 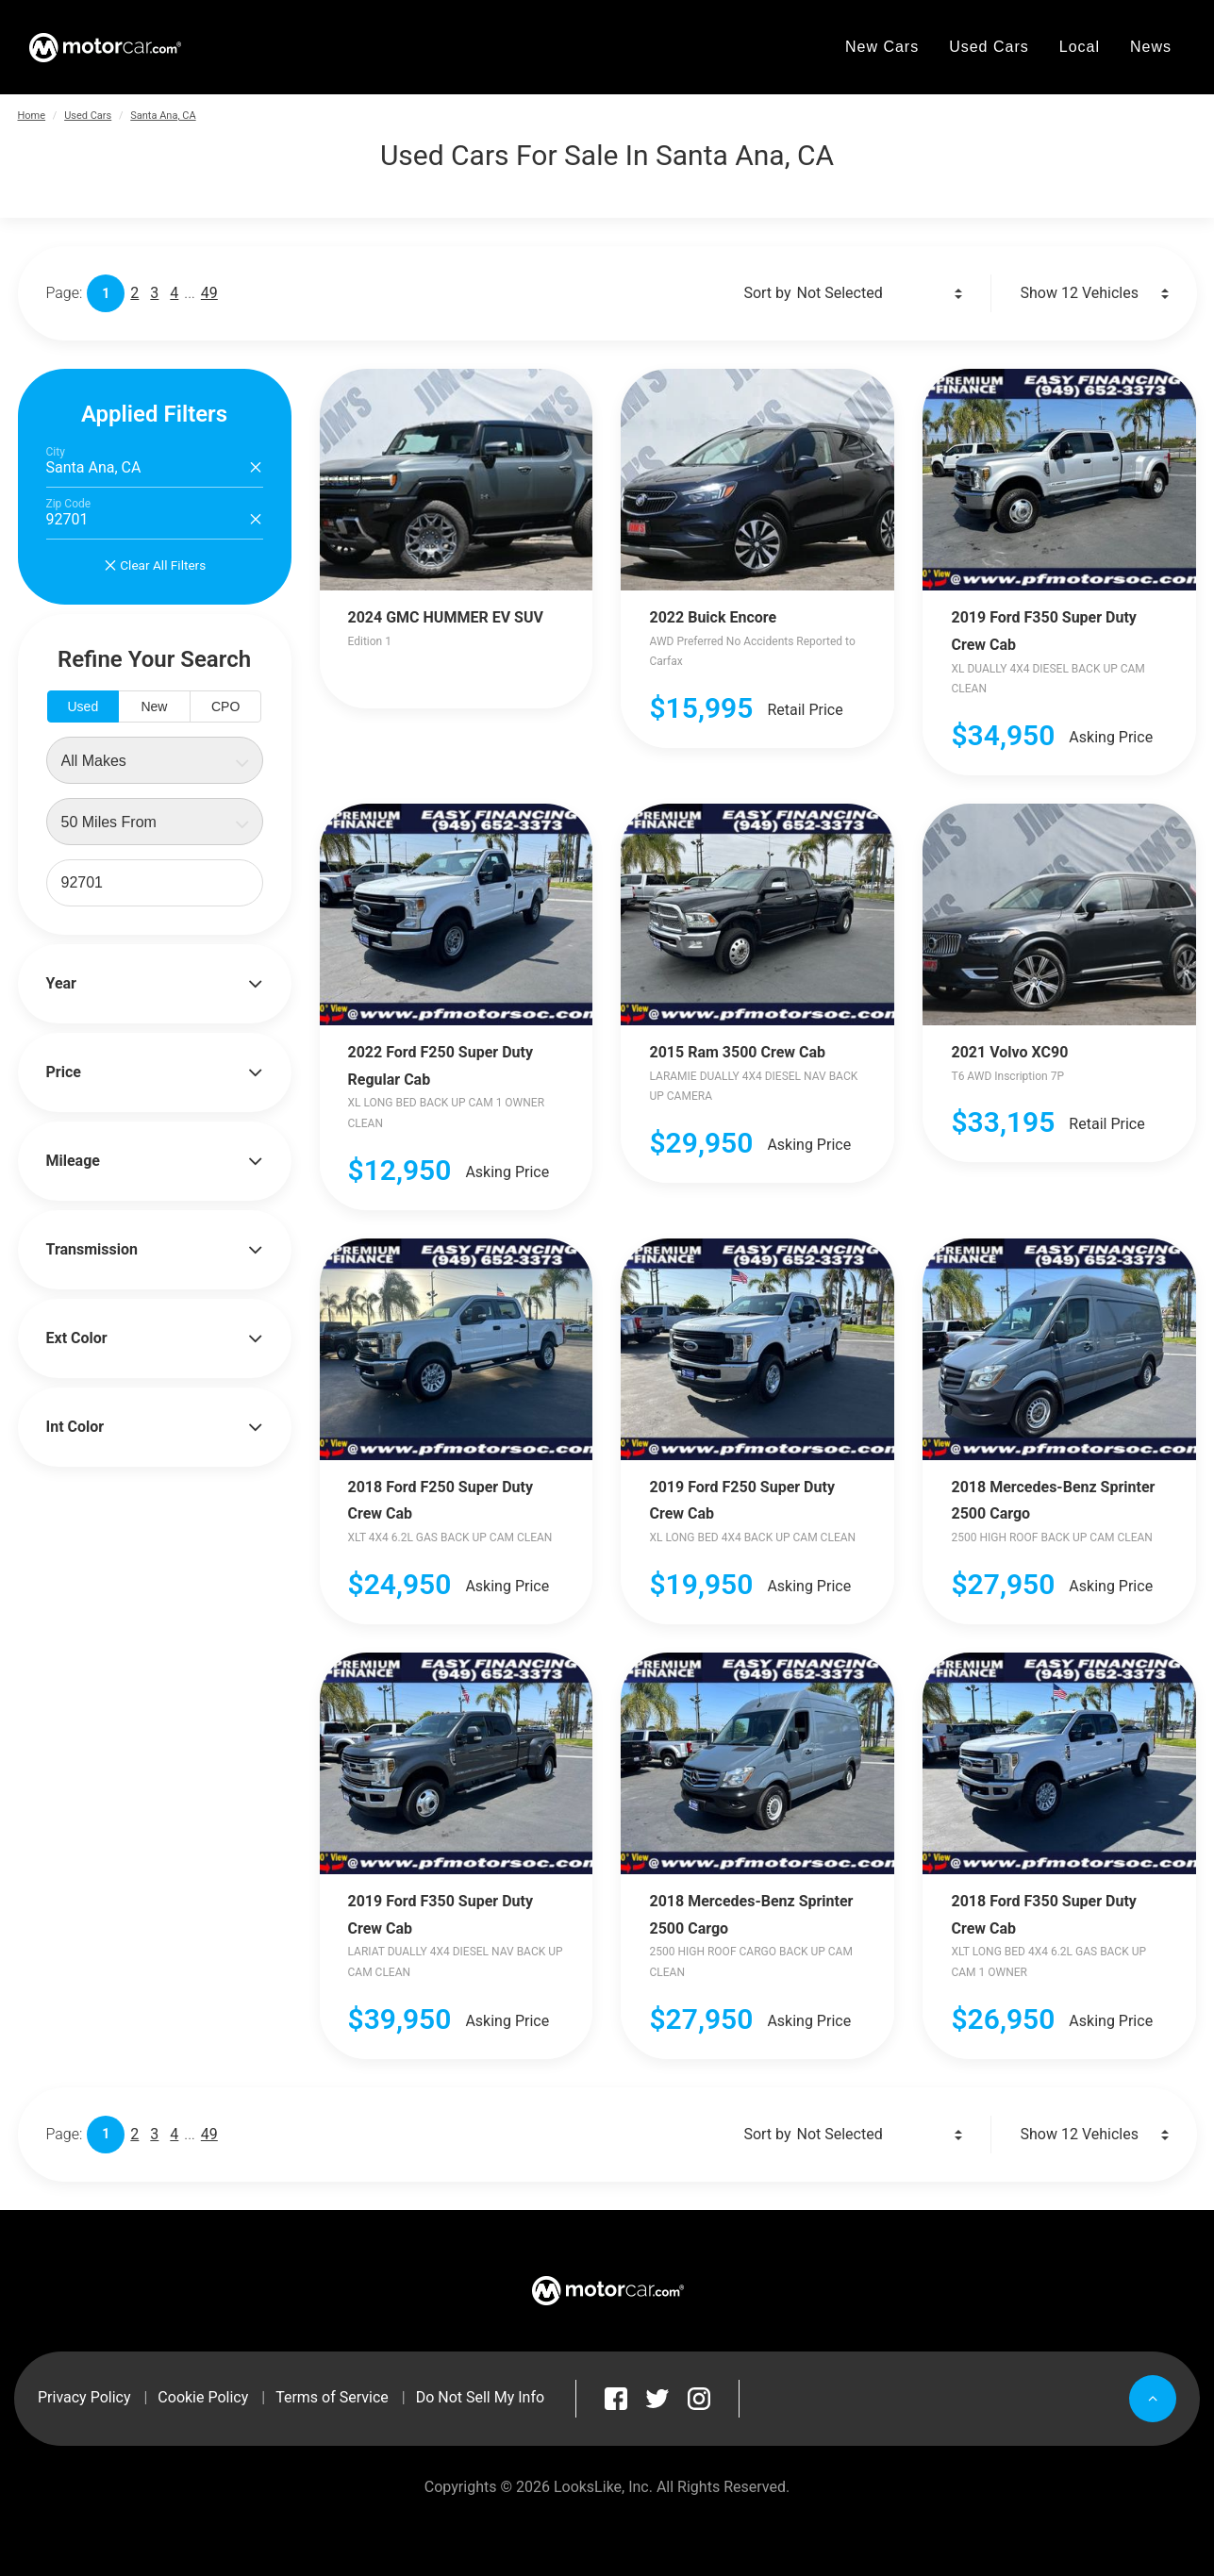 What do you see at coordinates (32, 115) in the screenshot?
I see `Home` at bounding box center [32, 115].